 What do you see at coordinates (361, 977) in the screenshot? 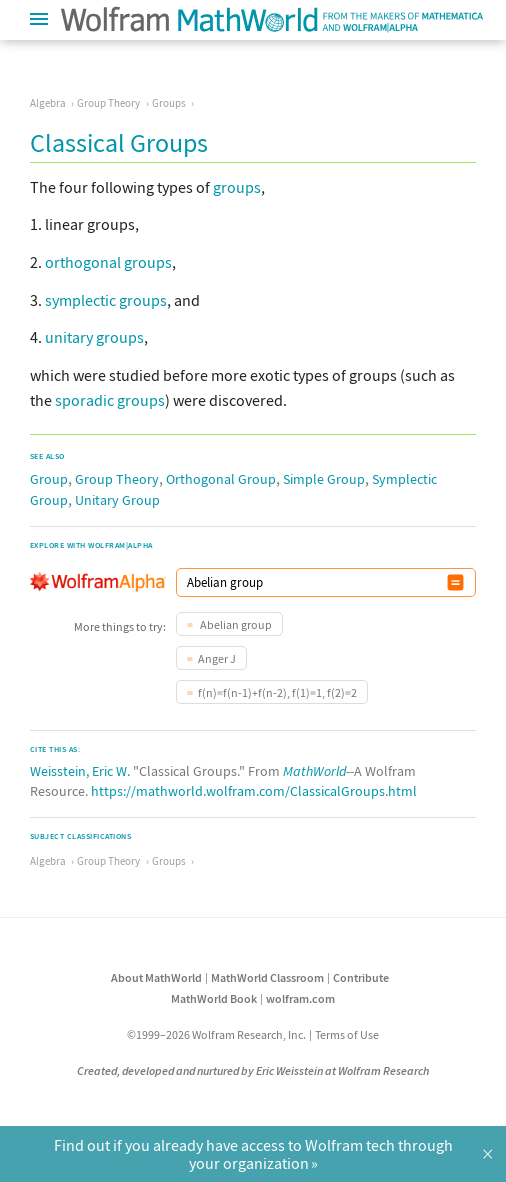
I see `Contribute` at bounding box center [361, 977].